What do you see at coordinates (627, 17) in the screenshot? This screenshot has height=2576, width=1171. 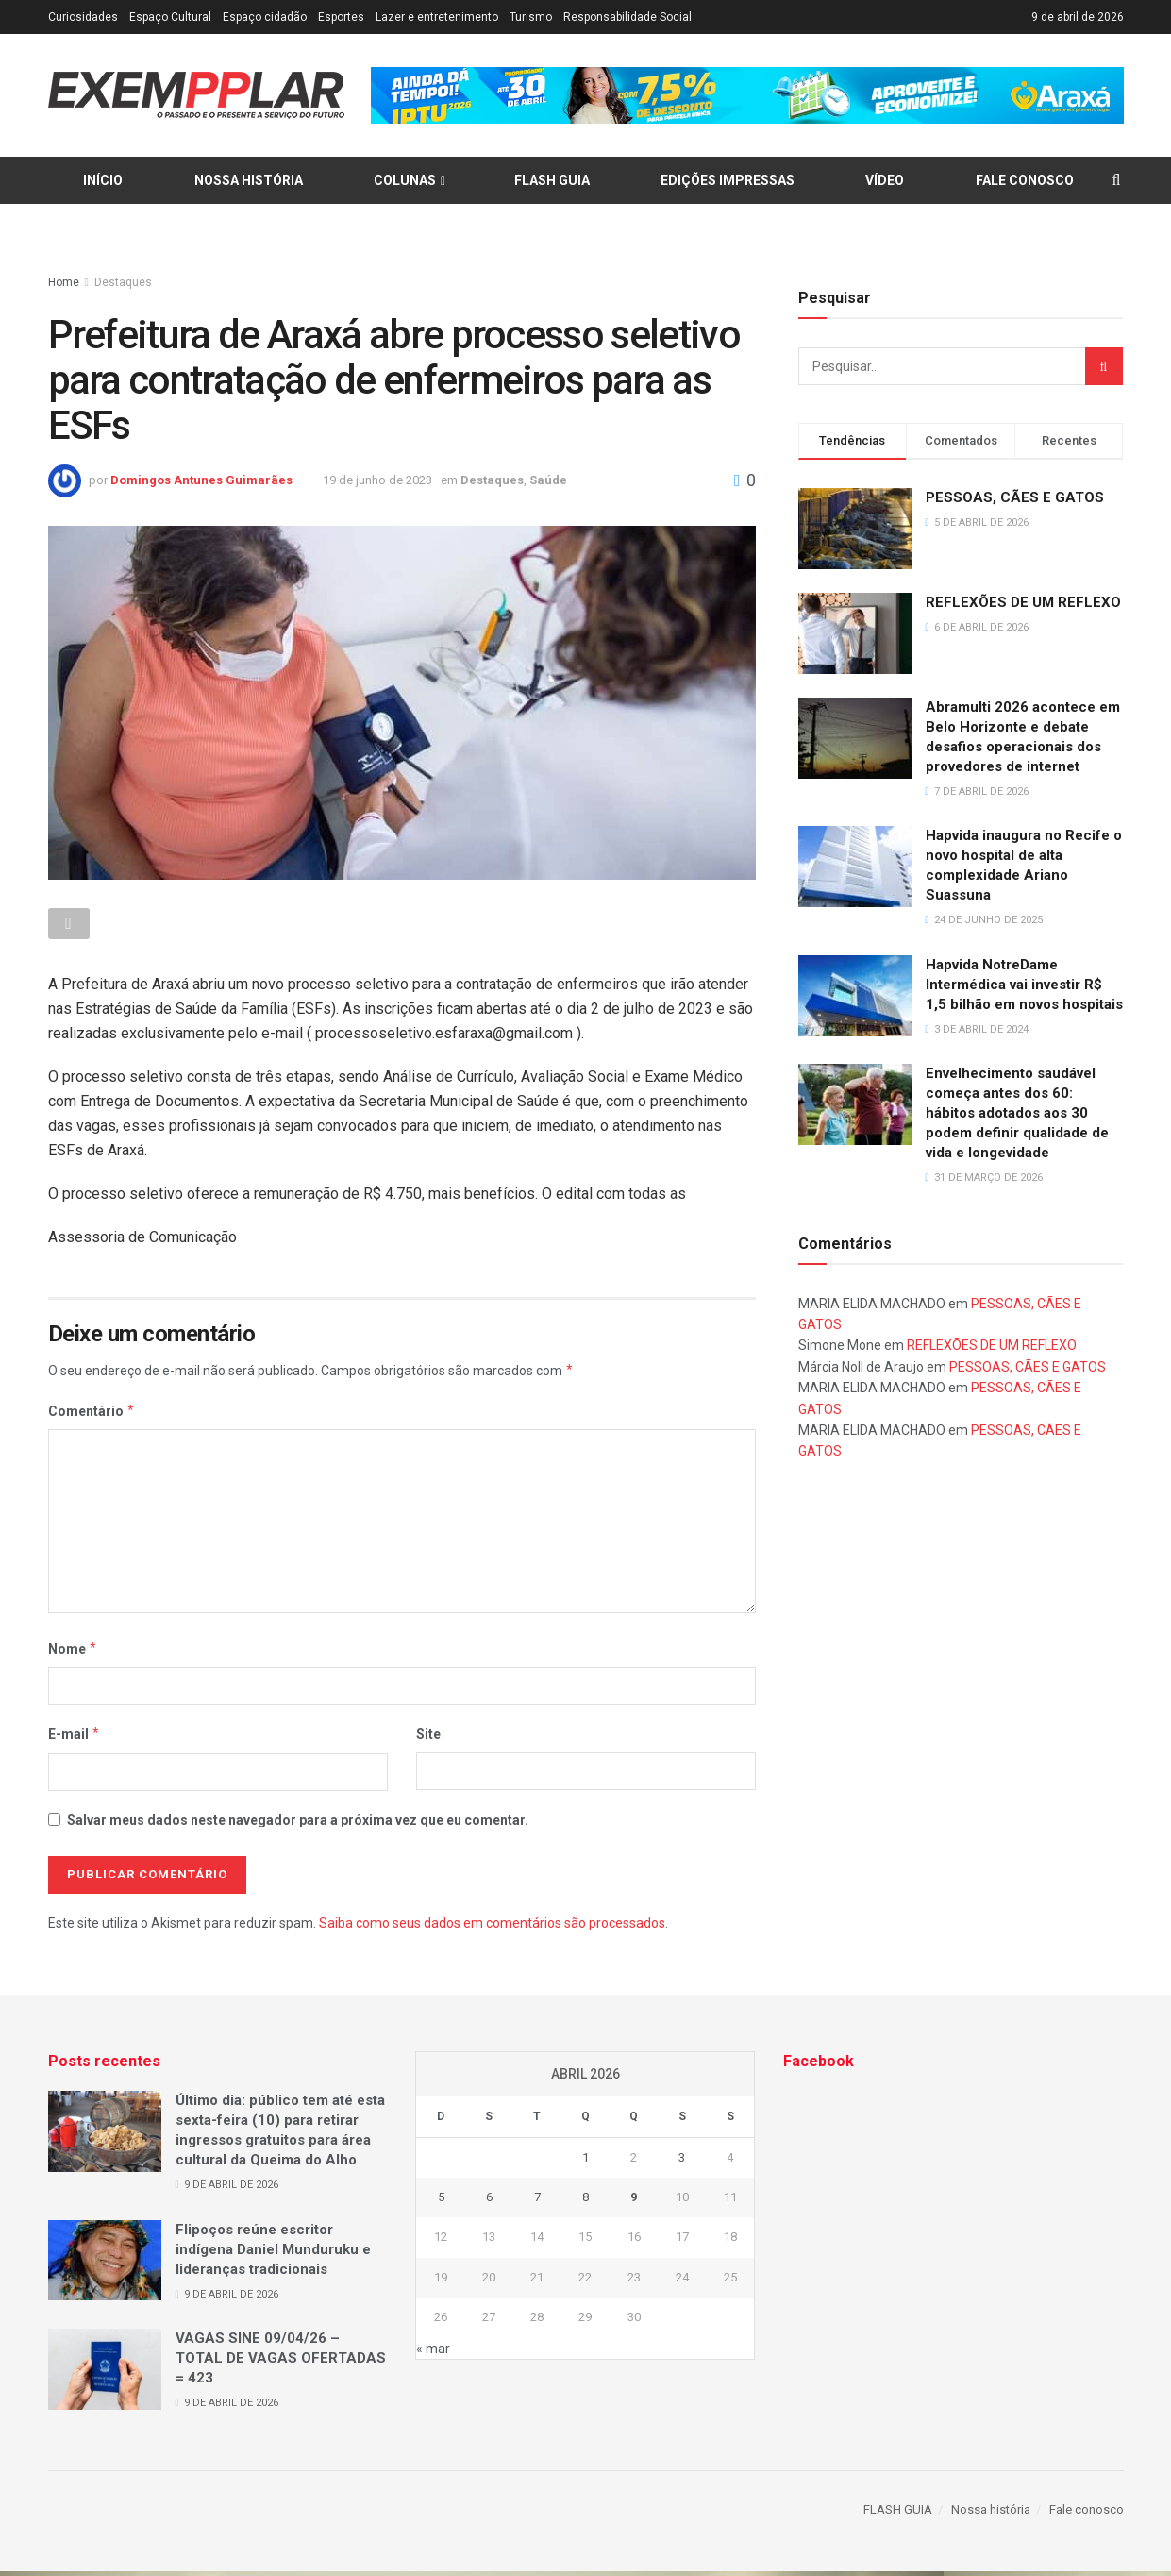 I see `Responsabilidade Social` at bounding box center [627, 17].